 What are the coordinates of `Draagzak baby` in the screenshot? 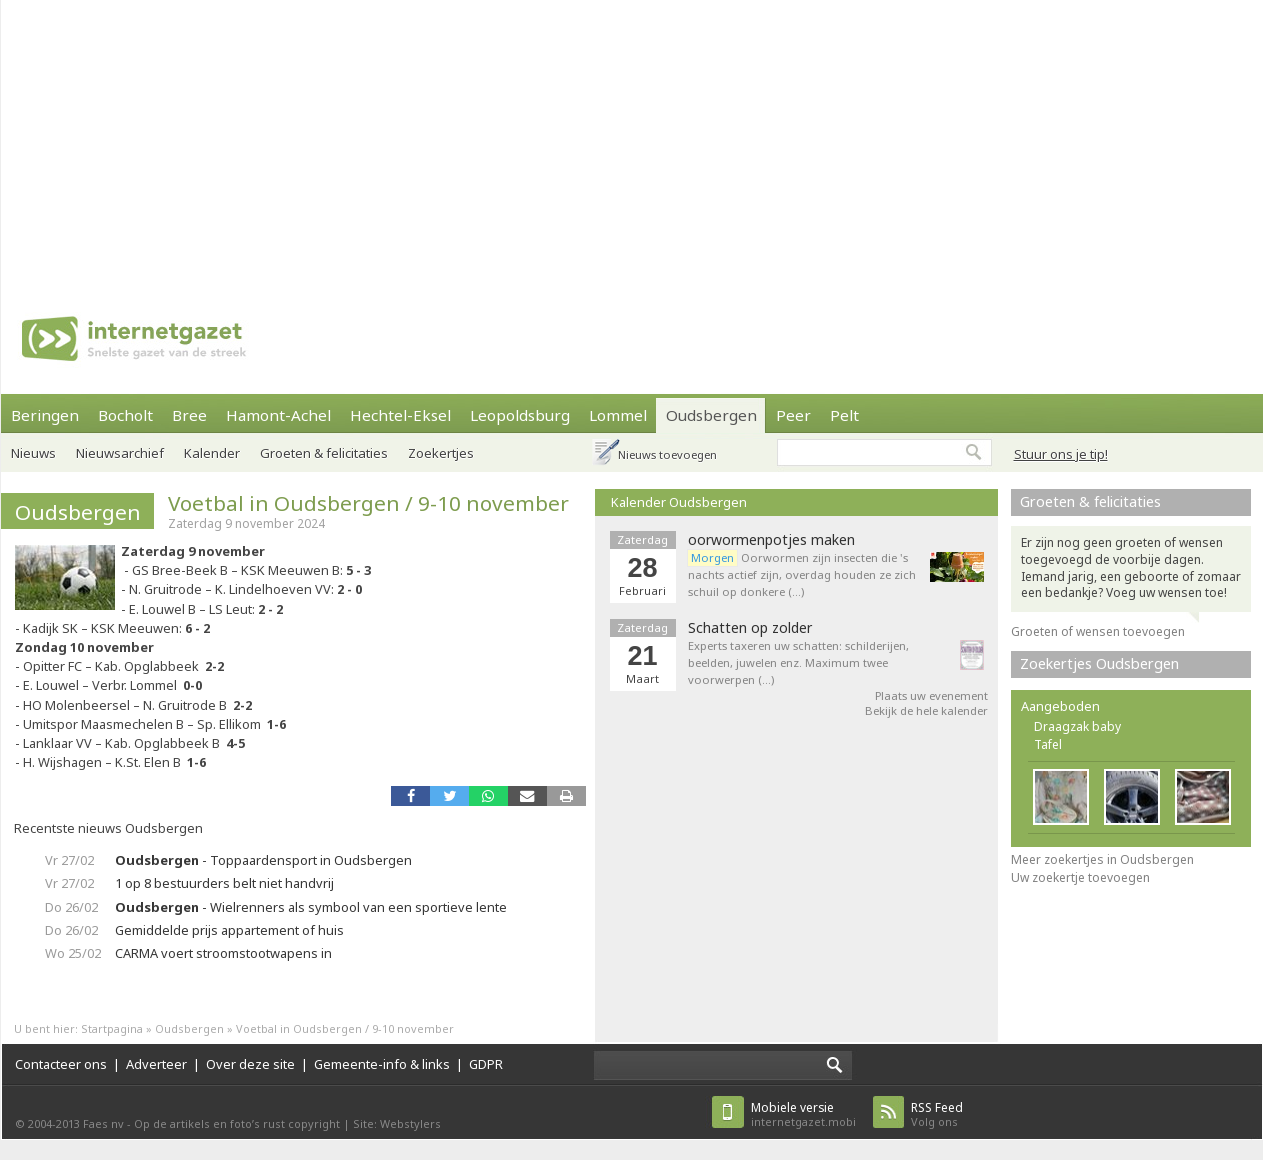 It's located at (1077, 726).